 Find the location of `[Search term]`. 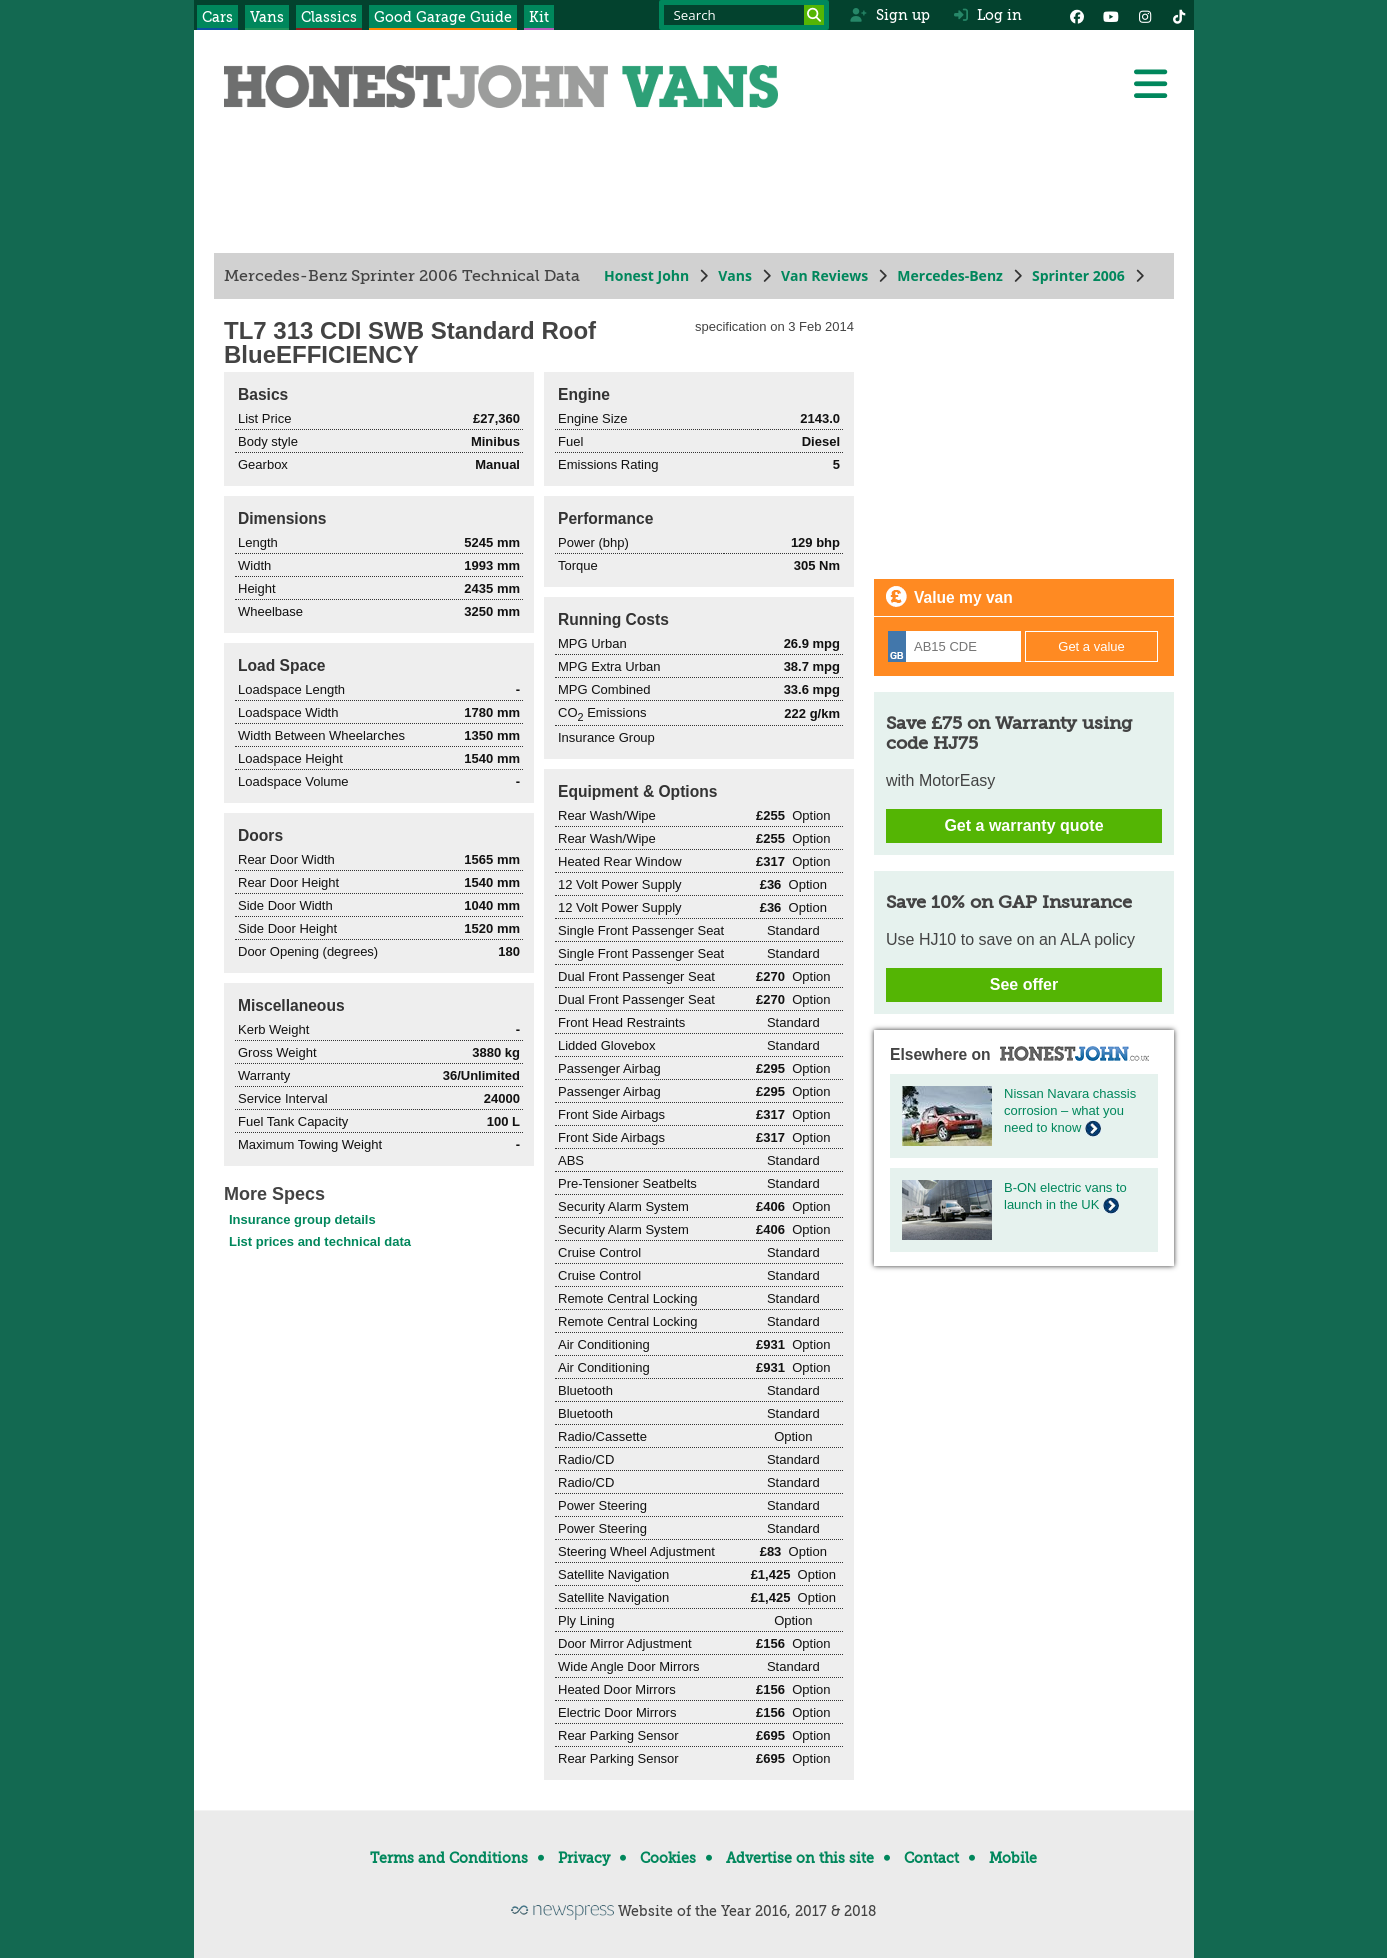

[Search term] is located at coordinates (744, 15).